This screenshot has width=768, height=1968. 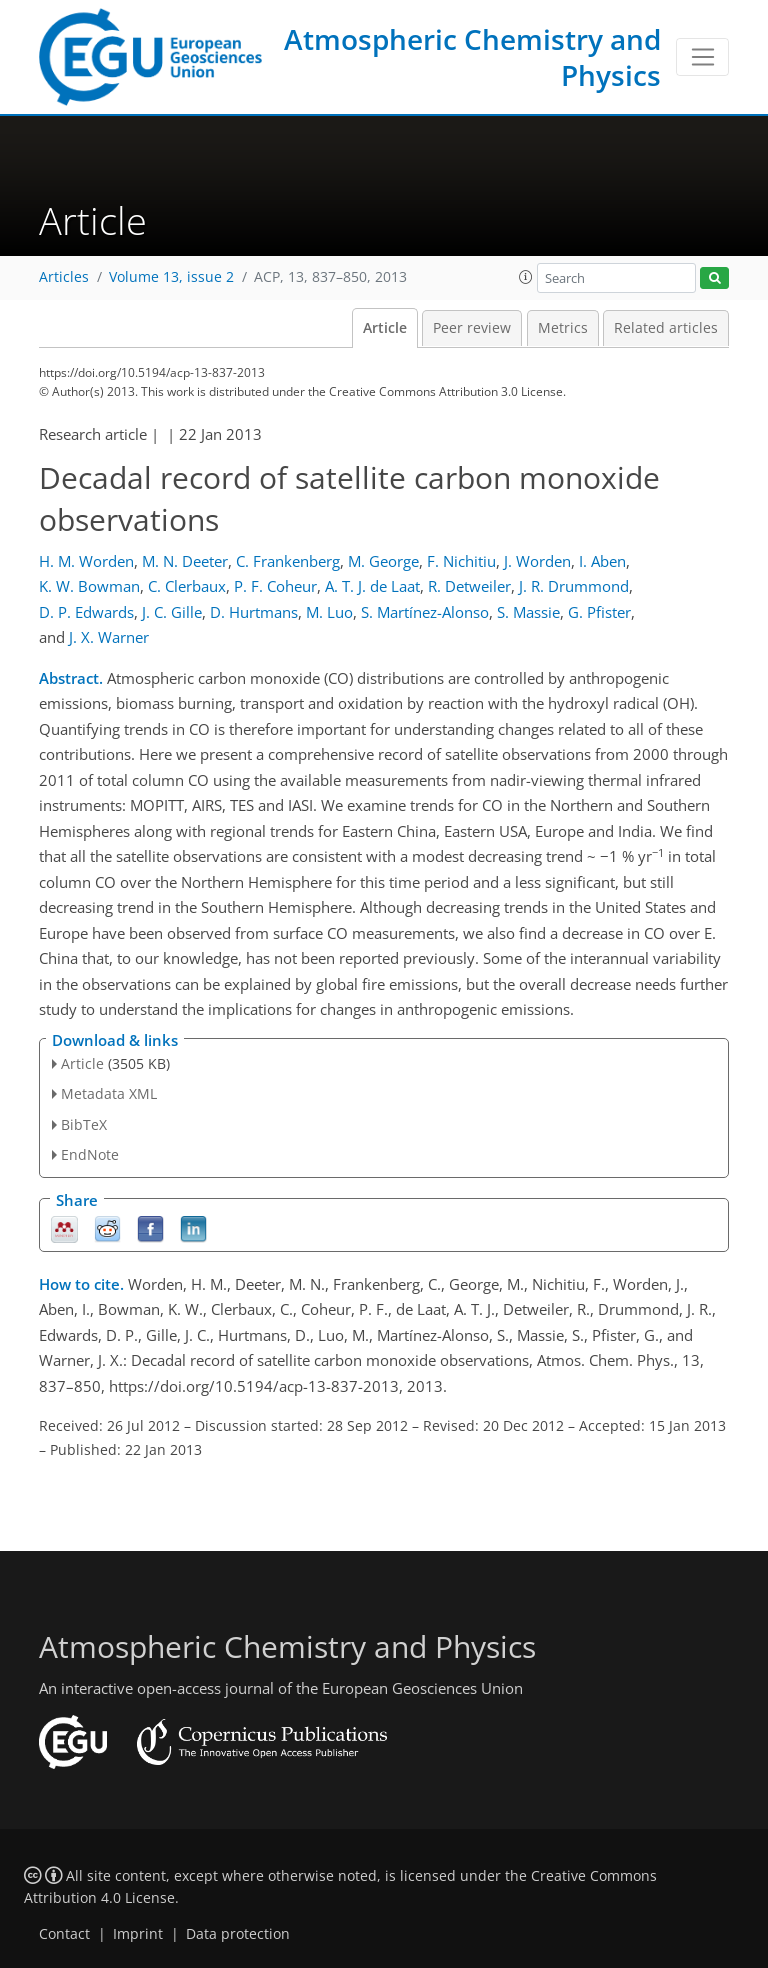 What do you see at coordinates (666, 328) in the screenshot?
I see `Related articles` at bounding box center [666, 328].